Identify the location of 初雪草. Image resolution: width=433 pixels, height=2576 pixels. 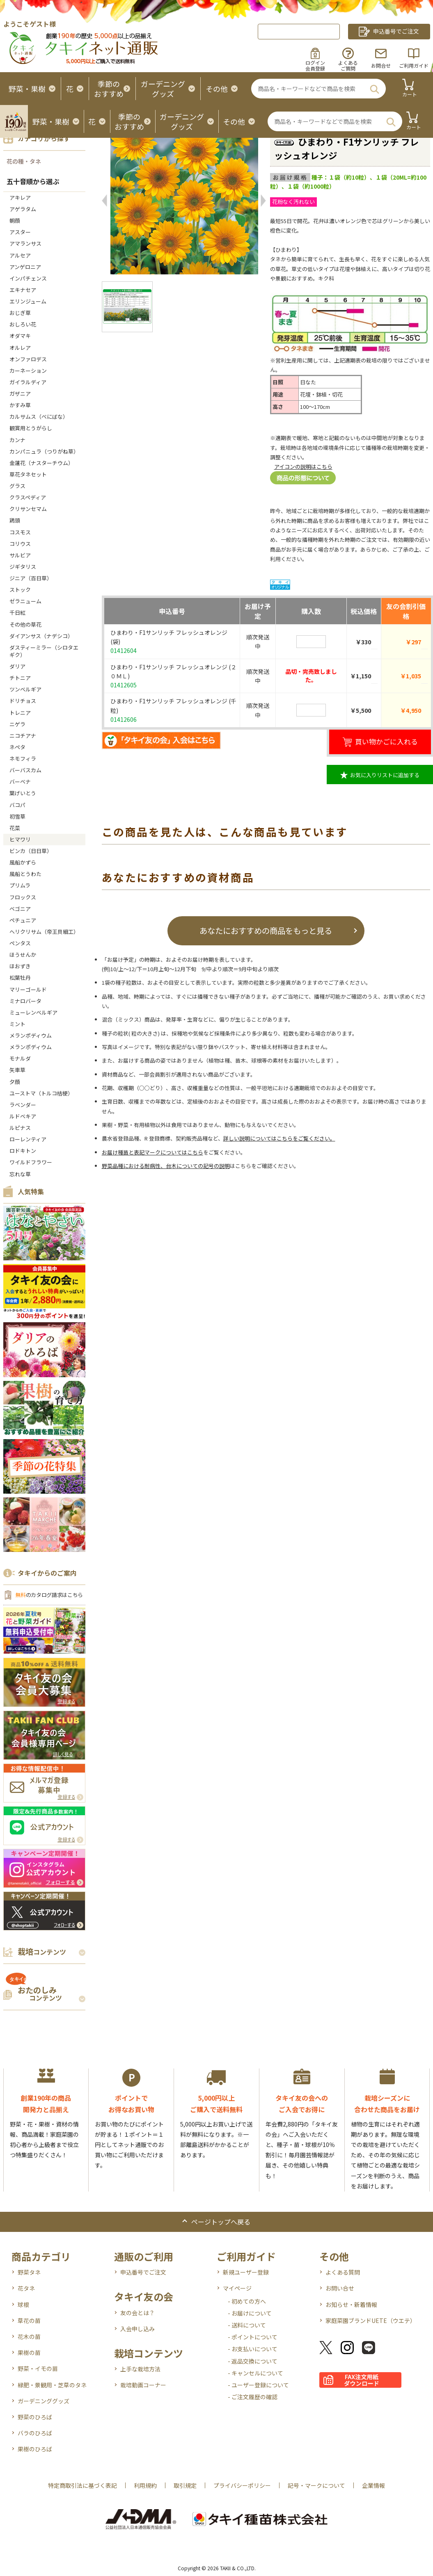
(17, 816).